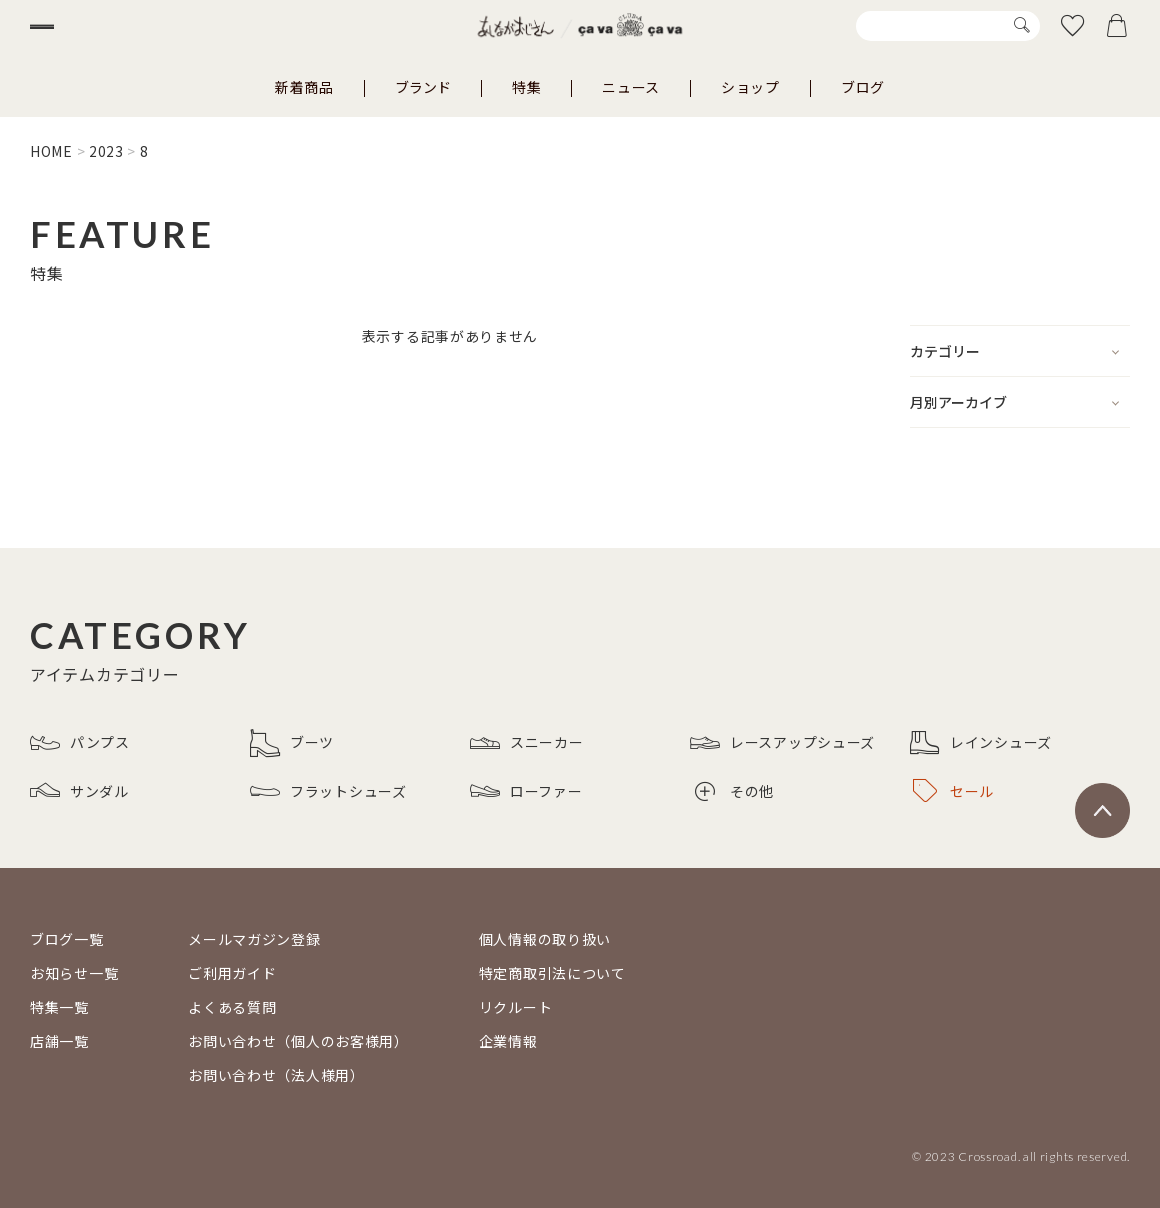  Describe the element at coordinates (508, 1041) in the screenshot. I see `企業情報` at that location.